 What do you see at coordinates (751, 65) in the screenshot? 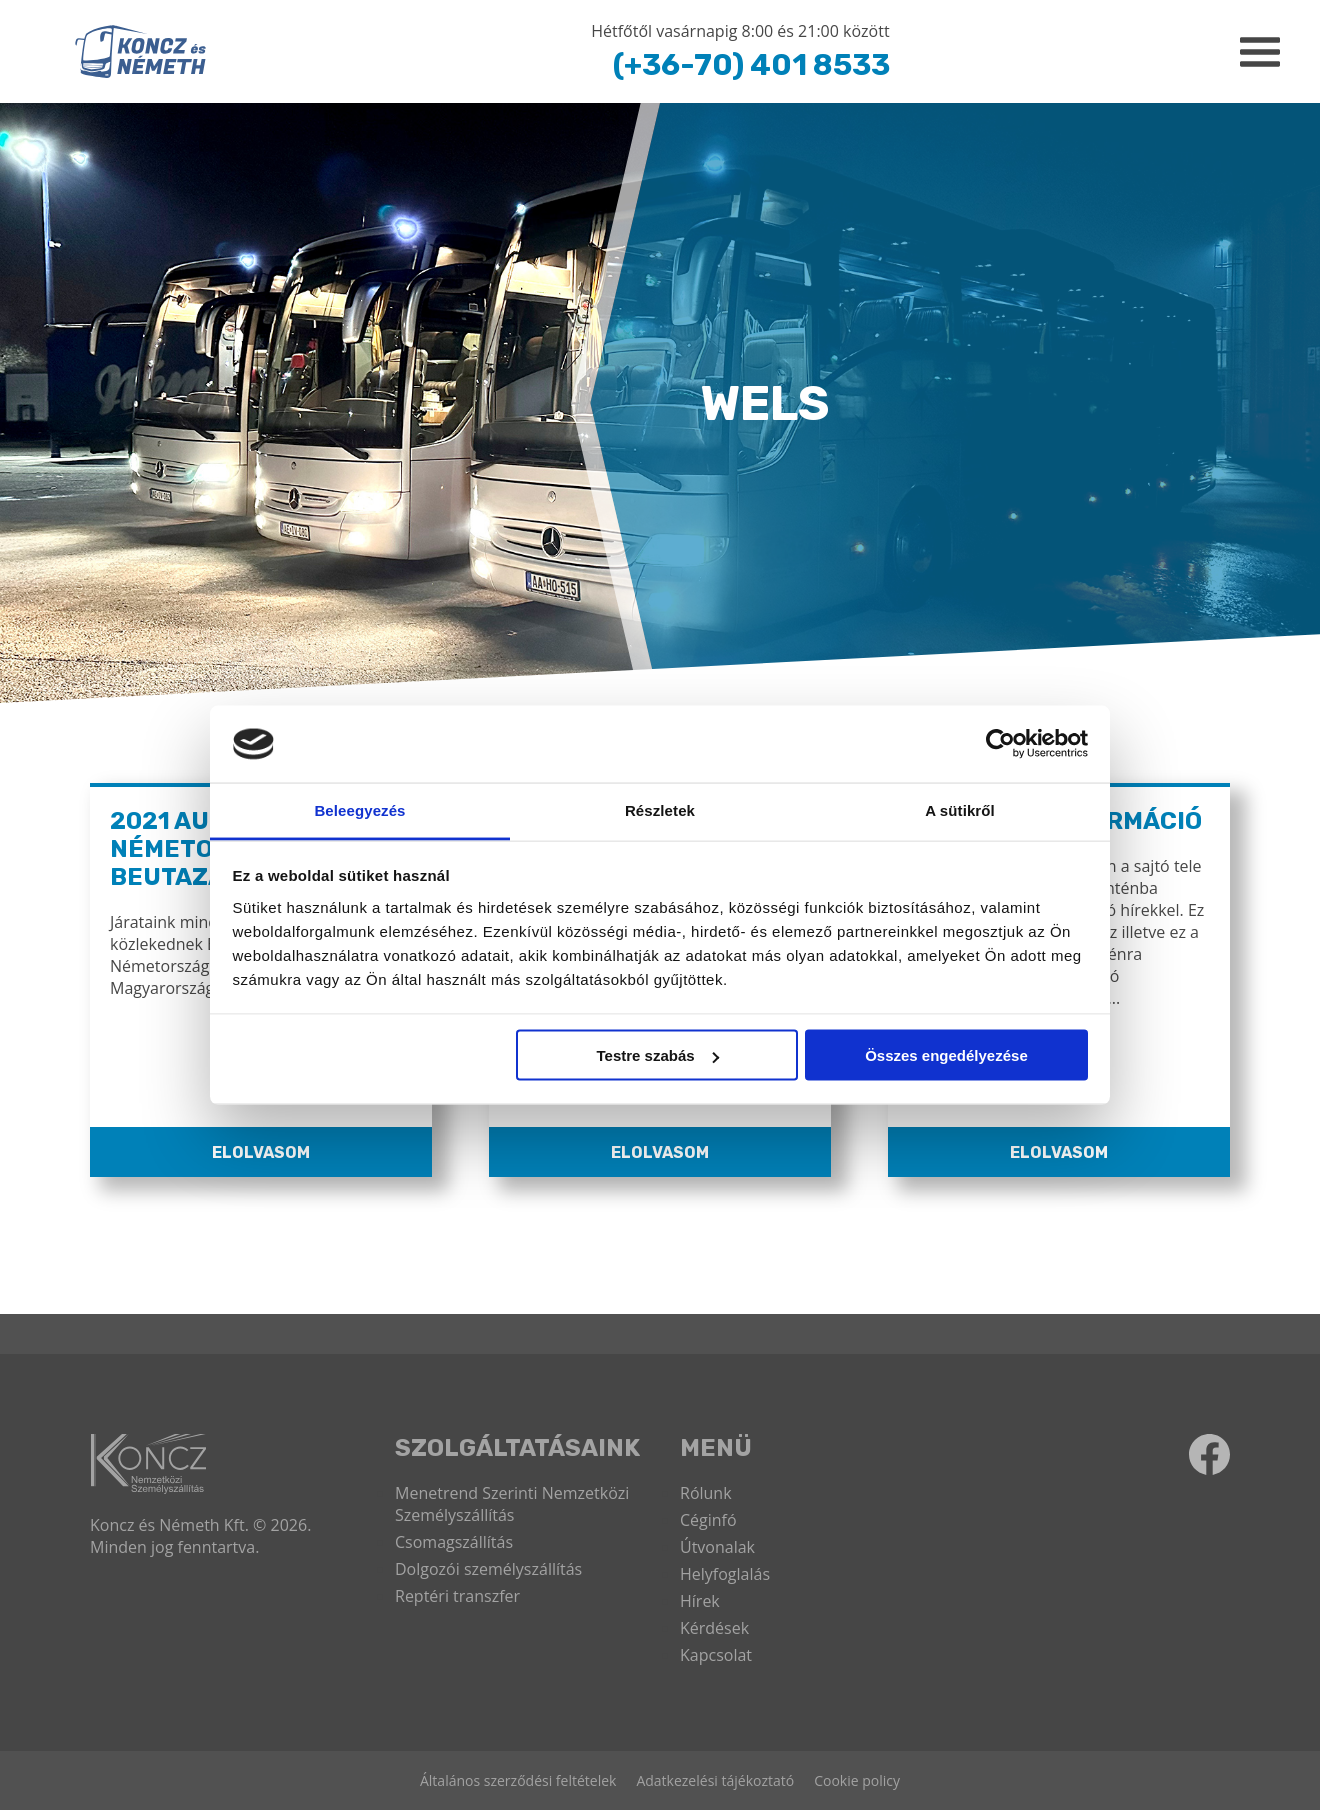
I see `(+36-70) 401 8533` at bounding box center [751, 65].